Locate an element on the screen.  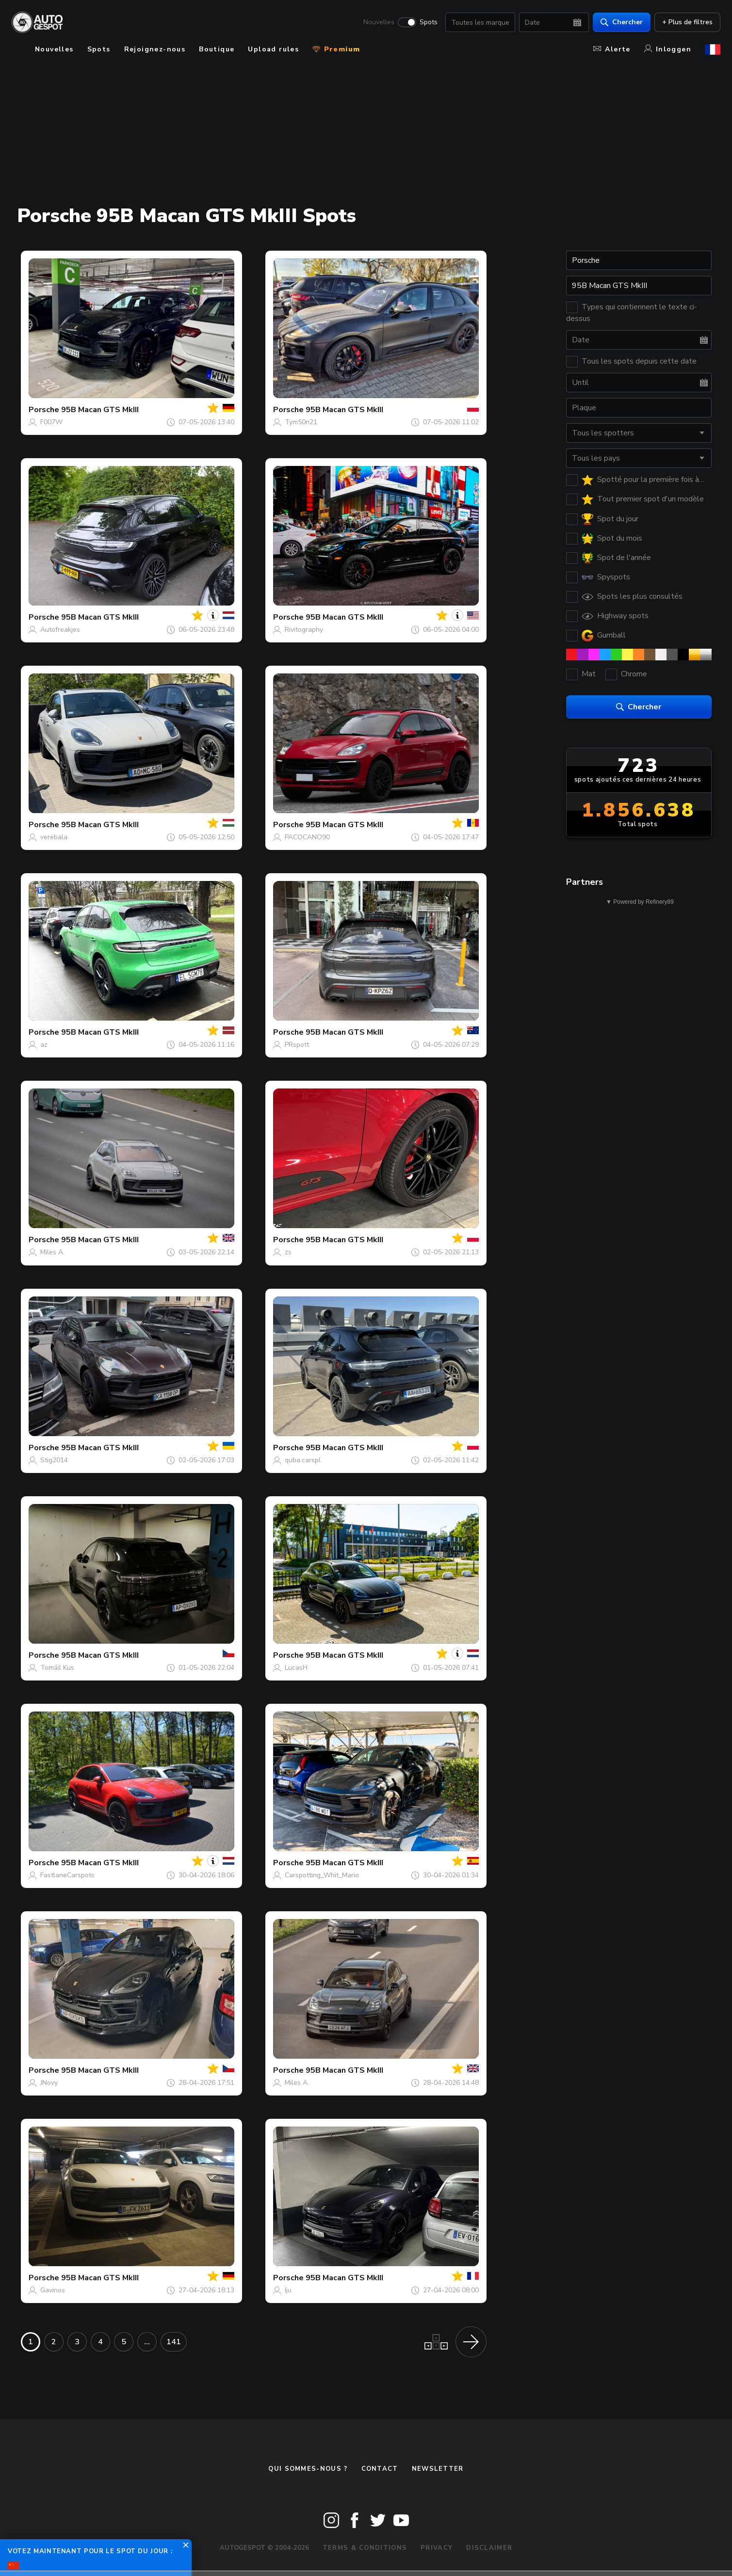
Terms & Conditions is located at coordinates (365, 2548).